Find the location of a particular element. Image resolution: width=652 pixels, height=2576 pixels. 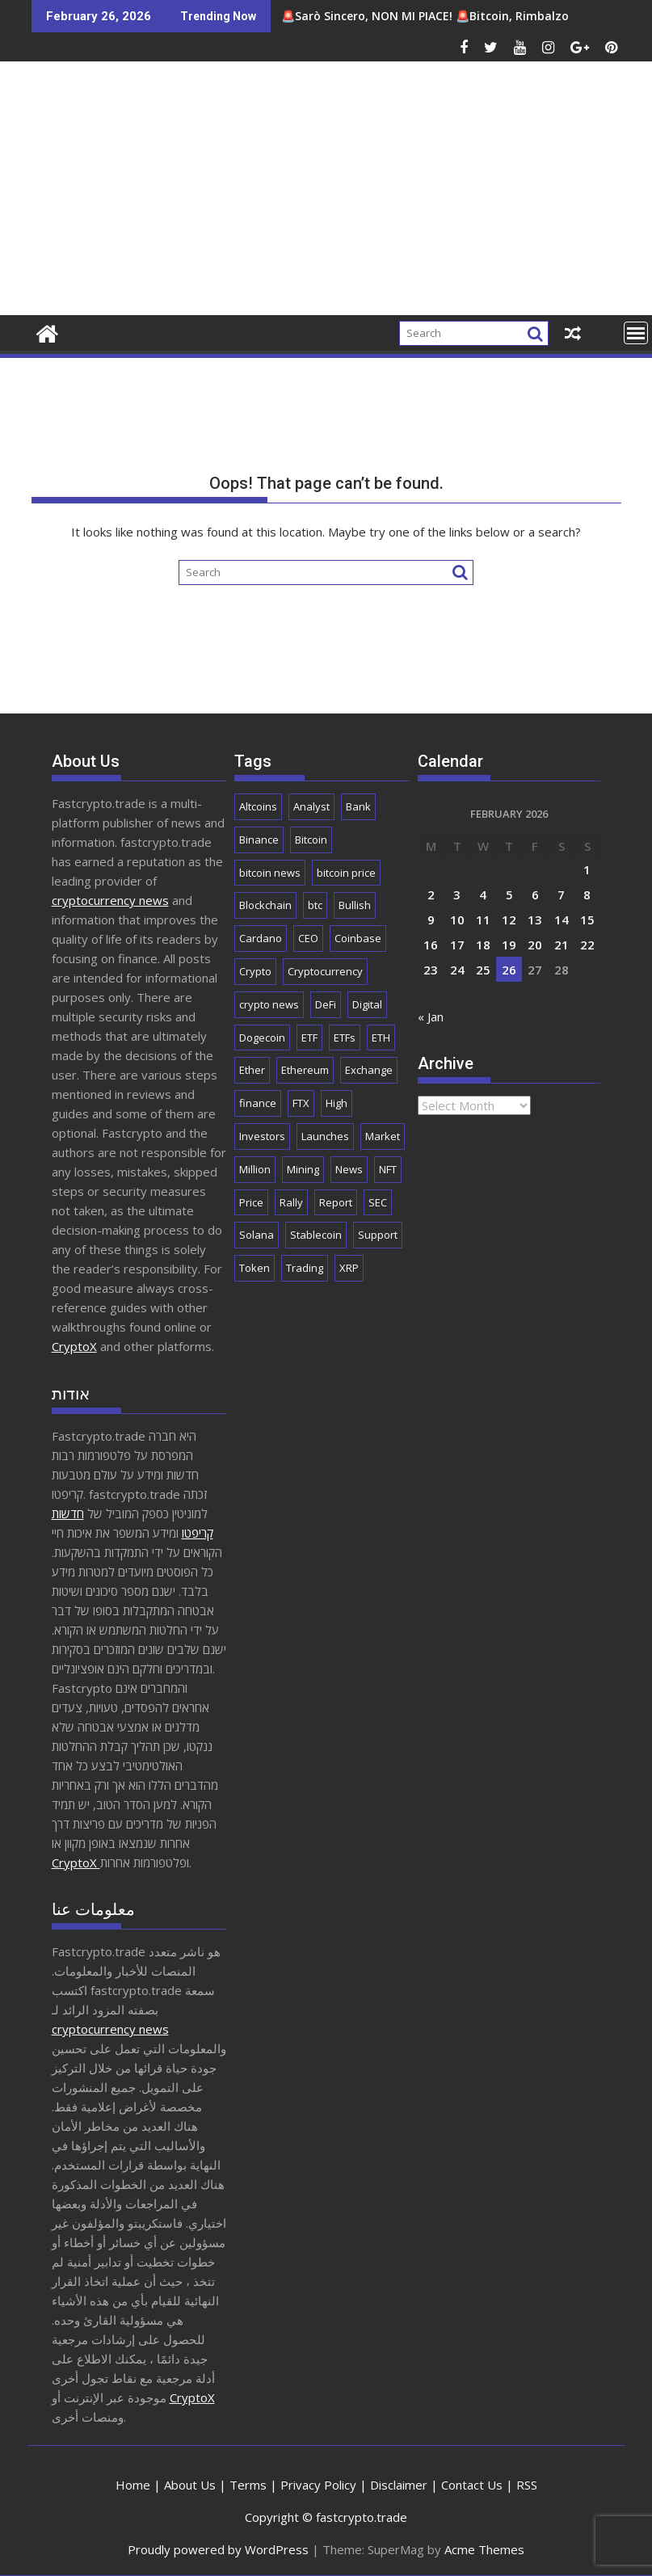

4 [Posts published on February 4, 2026] is located at coordinates (482, 894).